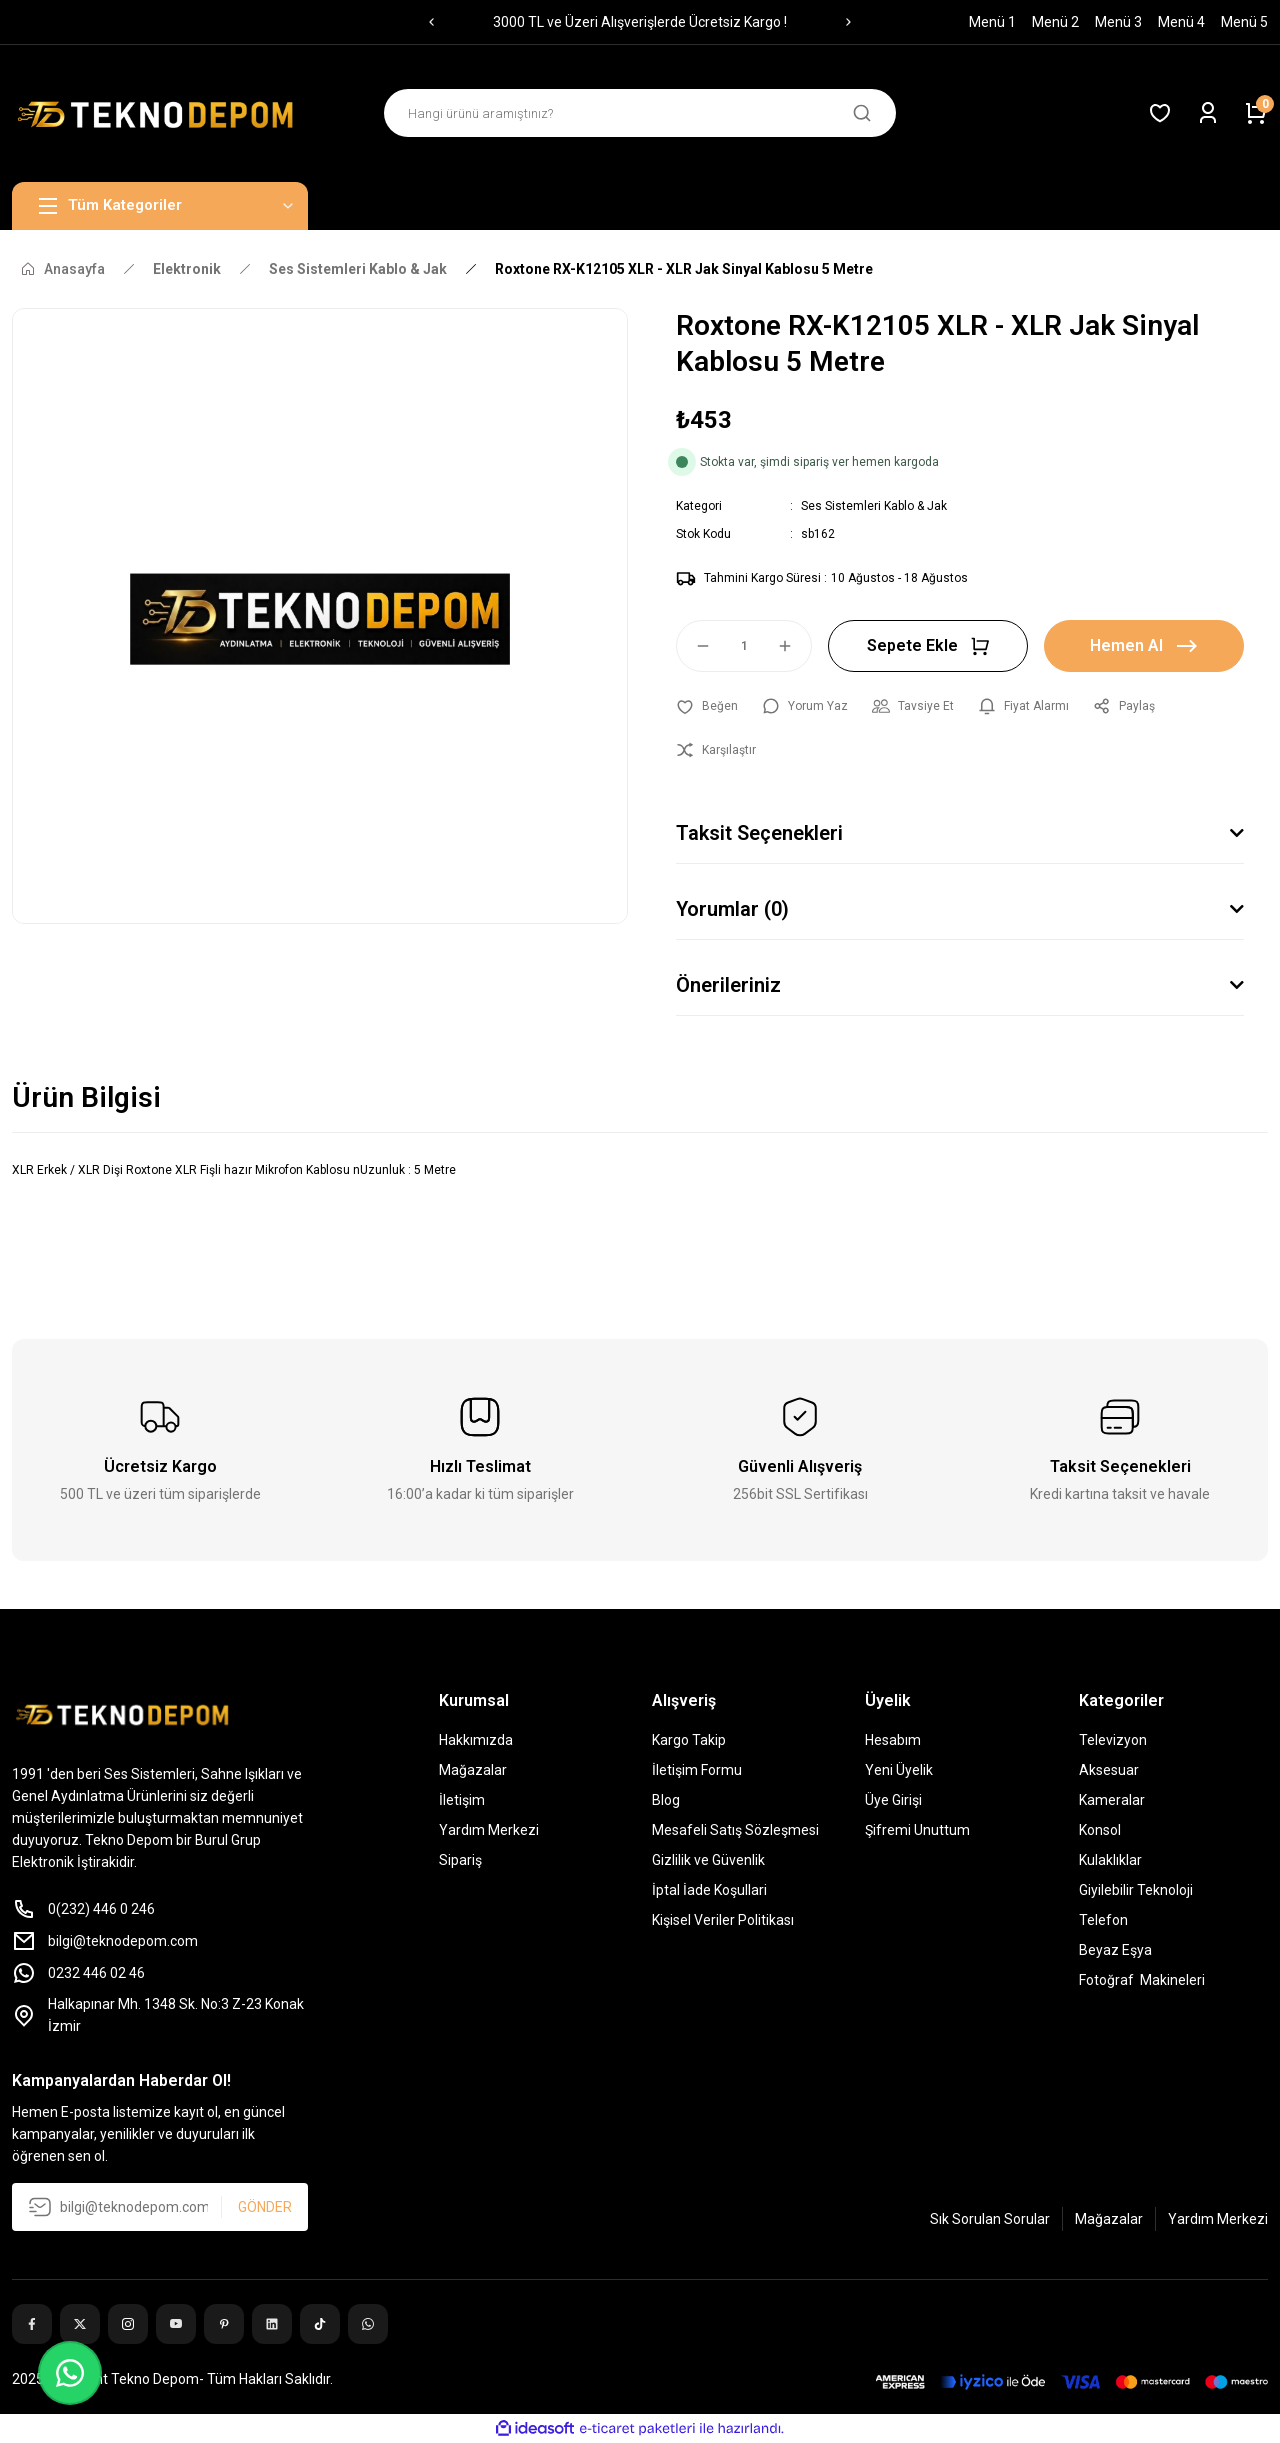 The height and width of the screenshot is (2443, 1280). What do you see at coordinates (160, 113) in the screenshot?
I see `[Logo]` at bounding box center [160, 113].